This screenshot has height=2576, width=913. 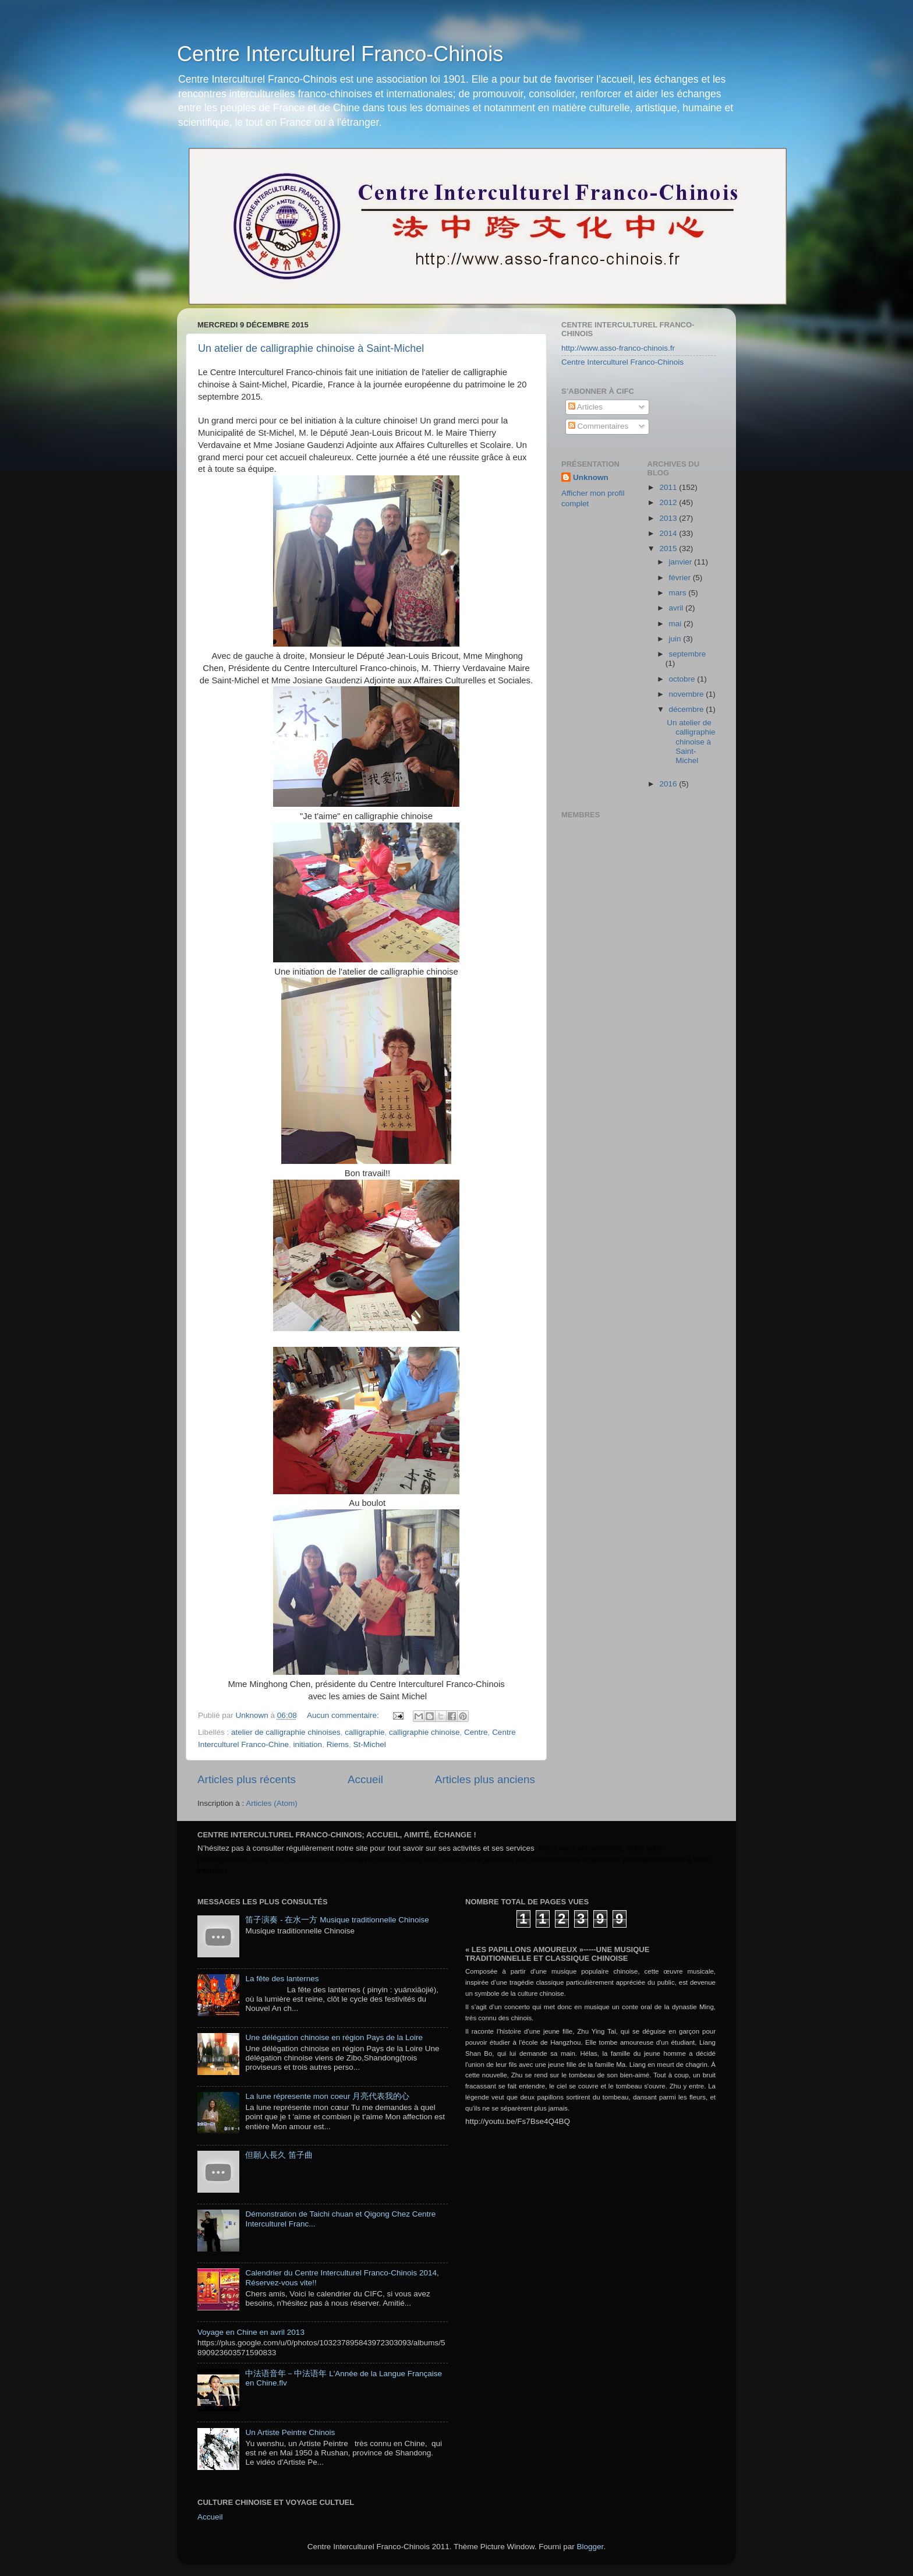 What do you see at coordinates (669, 533) in the screenshot?
I see `2014` at bounding box center [669, 533].